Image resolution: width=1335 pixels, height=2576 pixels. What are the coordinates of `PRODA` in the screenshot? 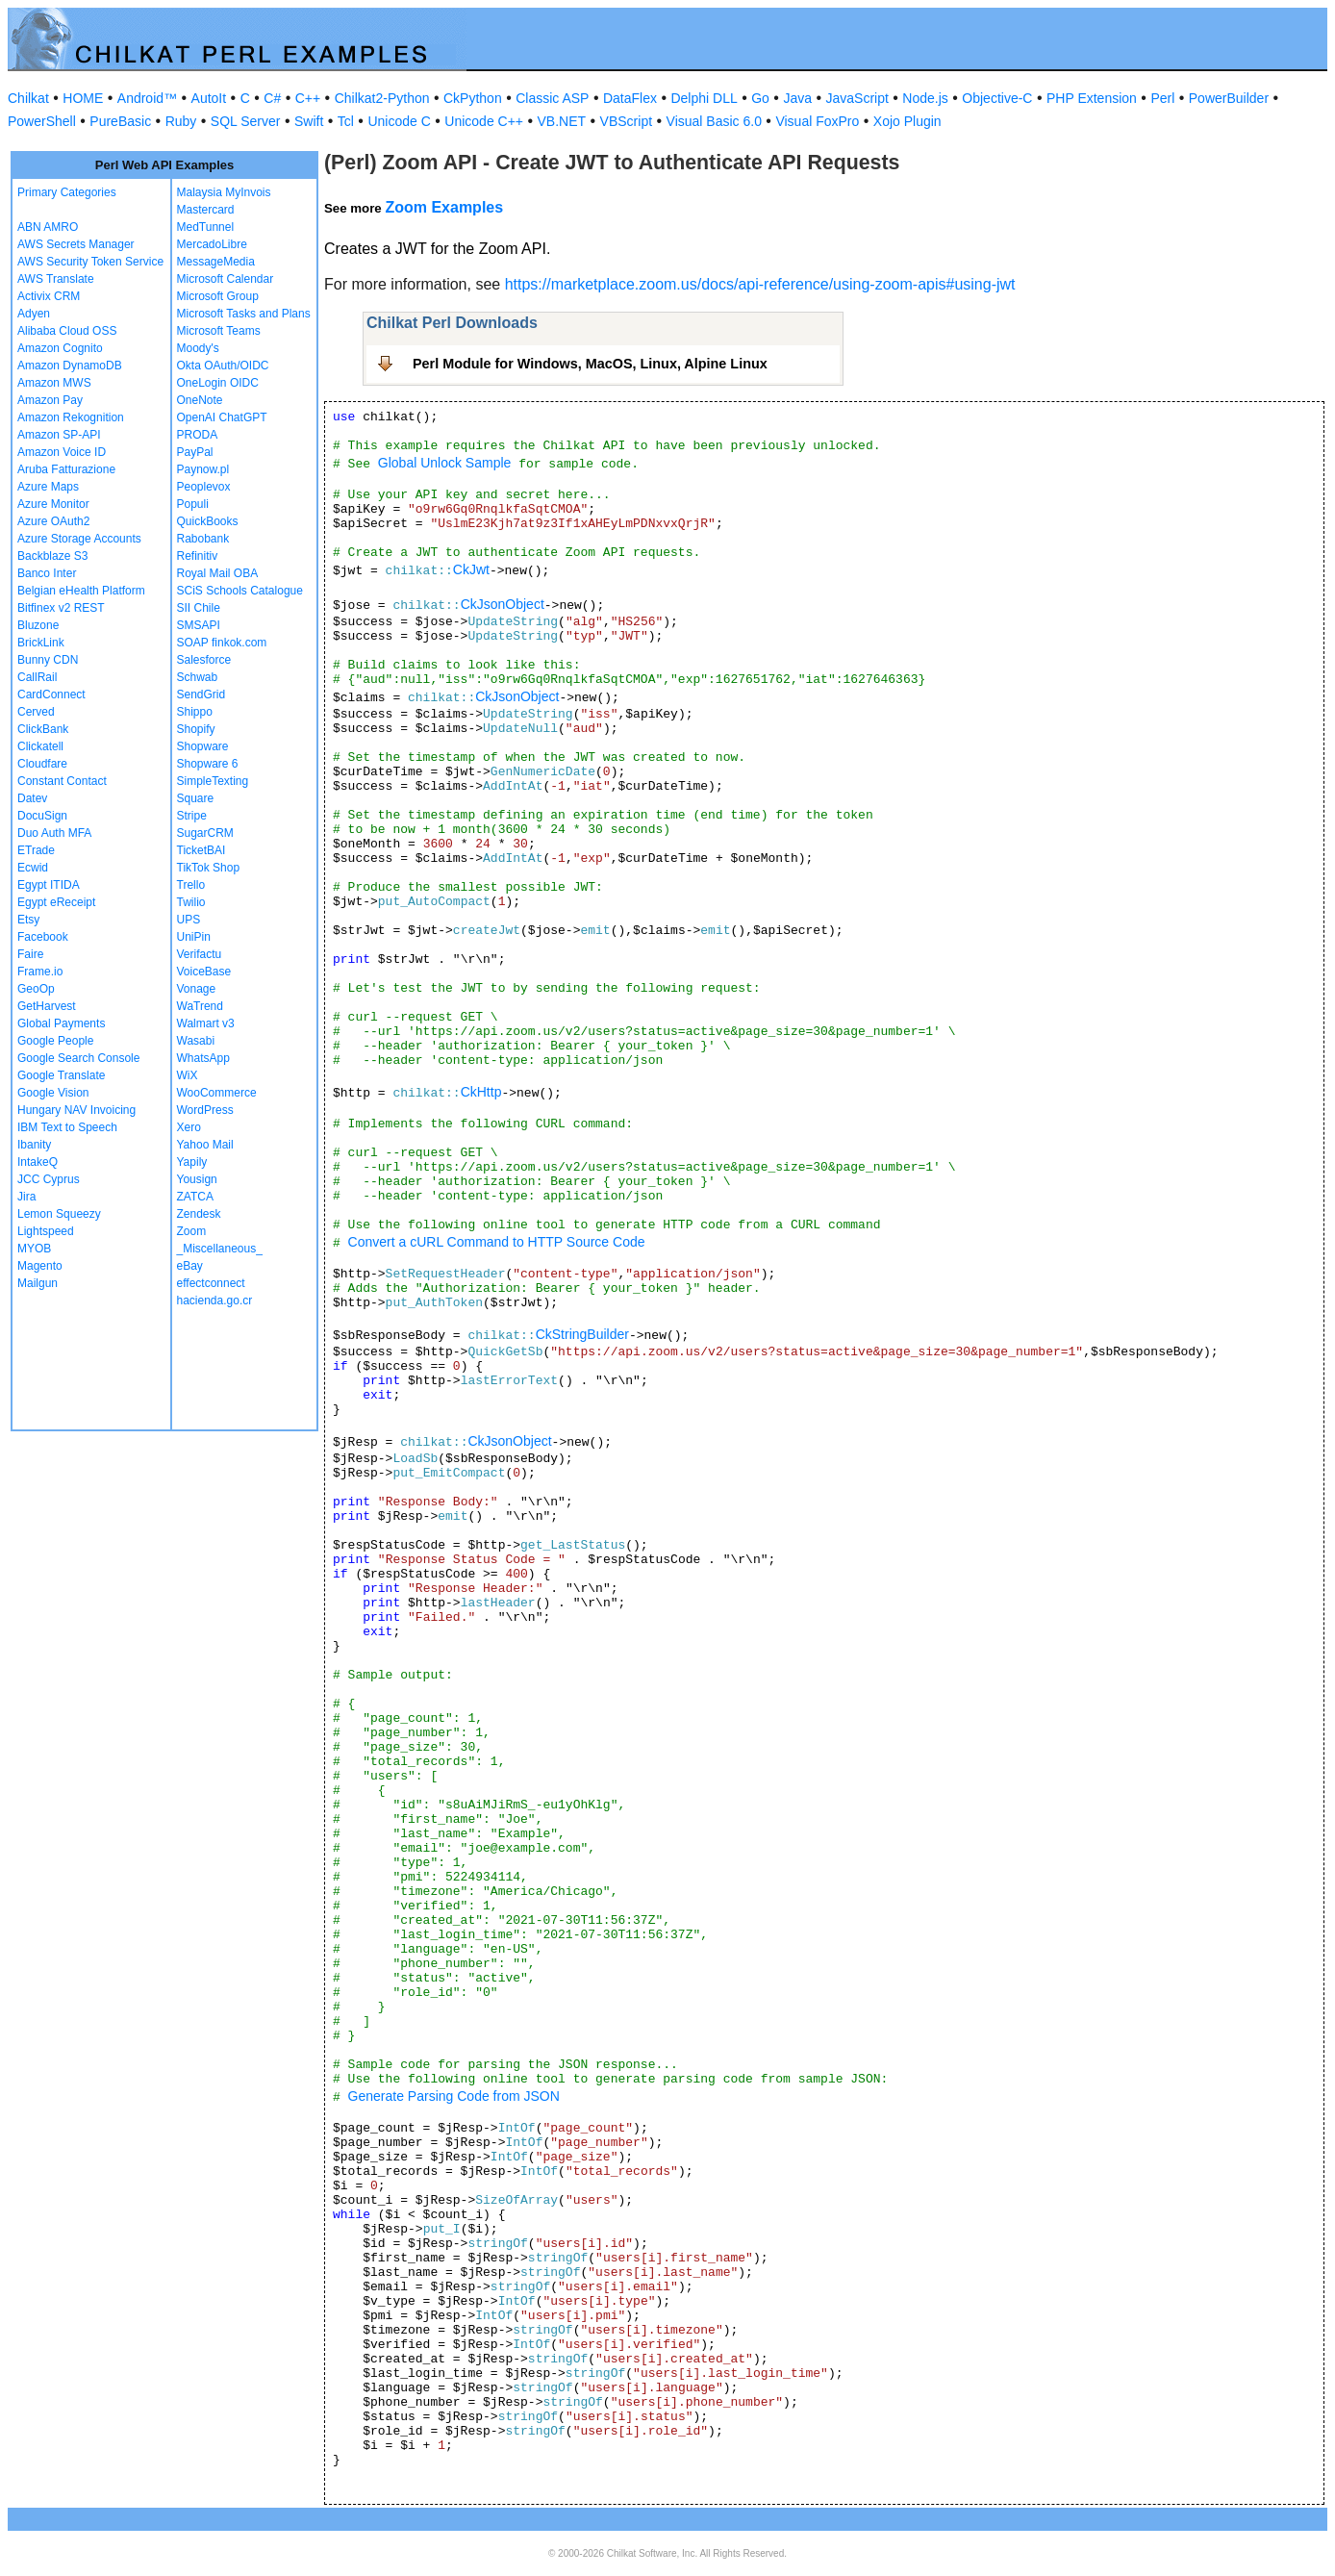 It's located at (197, 435).